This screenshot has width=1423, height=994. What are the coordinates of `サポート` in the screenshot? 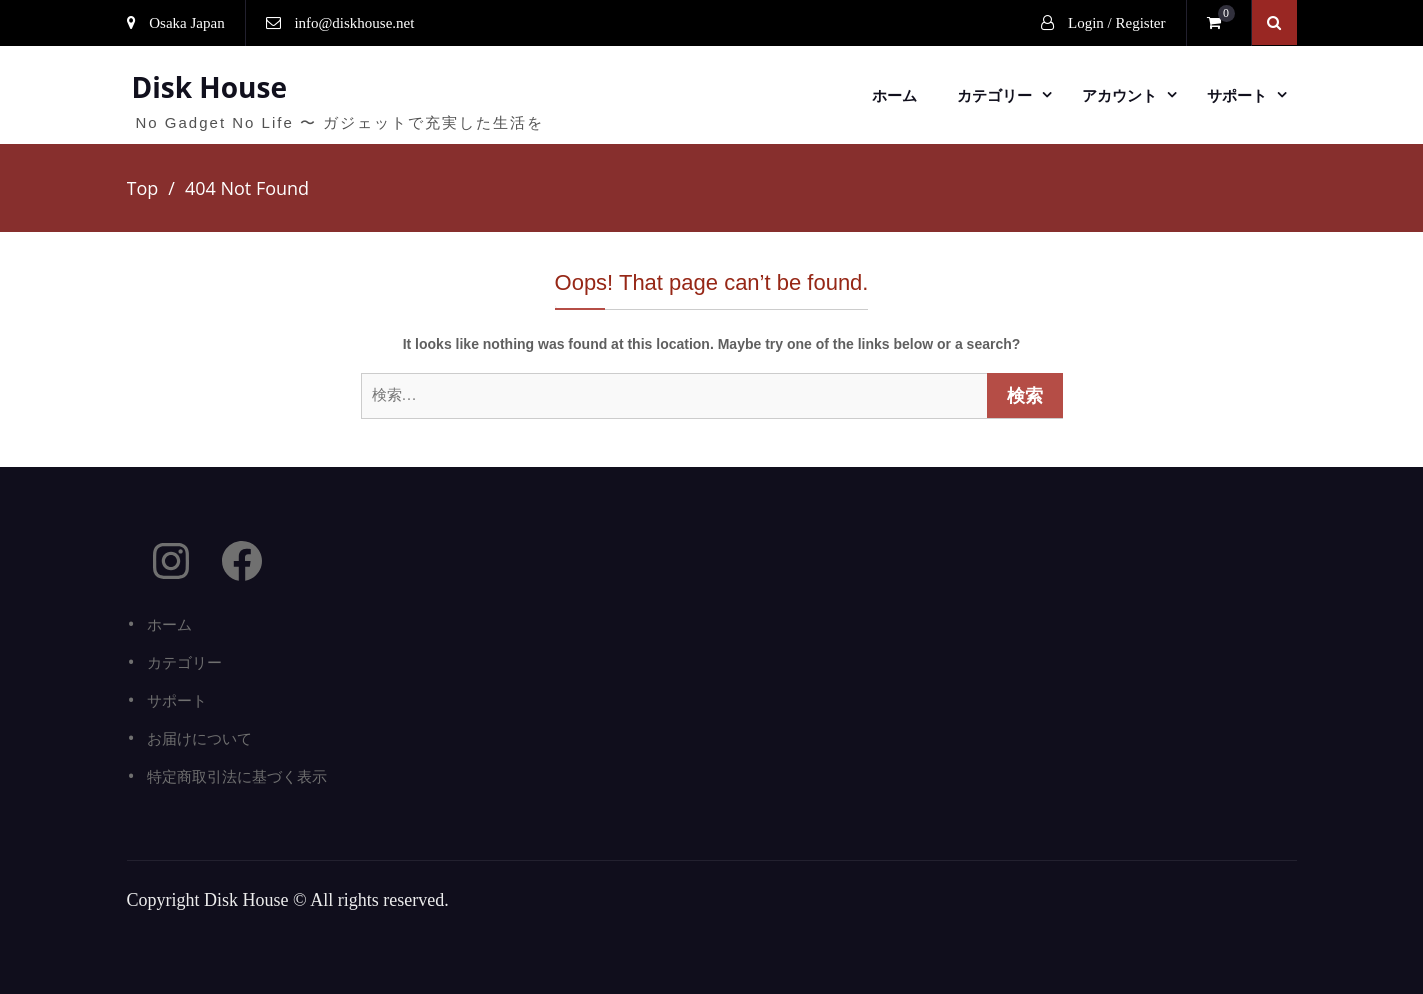 It's located at (1237, 95).